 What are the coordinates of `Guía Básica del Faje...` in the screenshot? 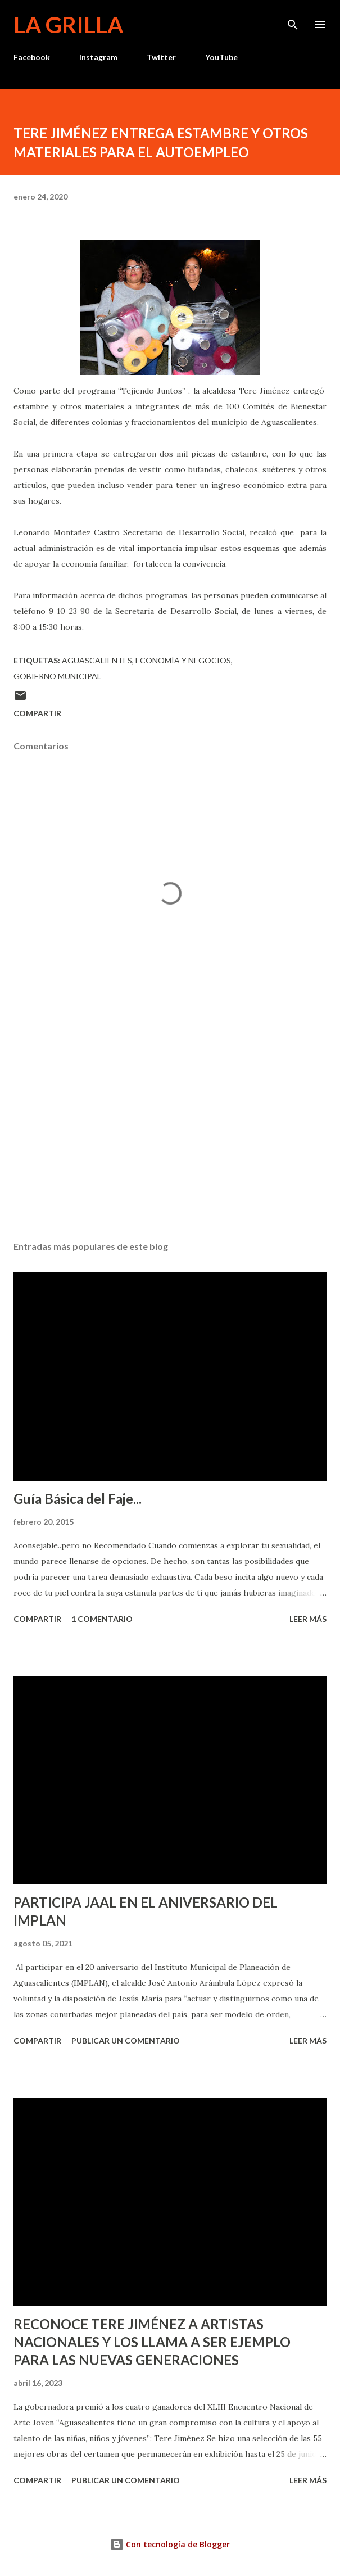 It's located at (77, 1498).